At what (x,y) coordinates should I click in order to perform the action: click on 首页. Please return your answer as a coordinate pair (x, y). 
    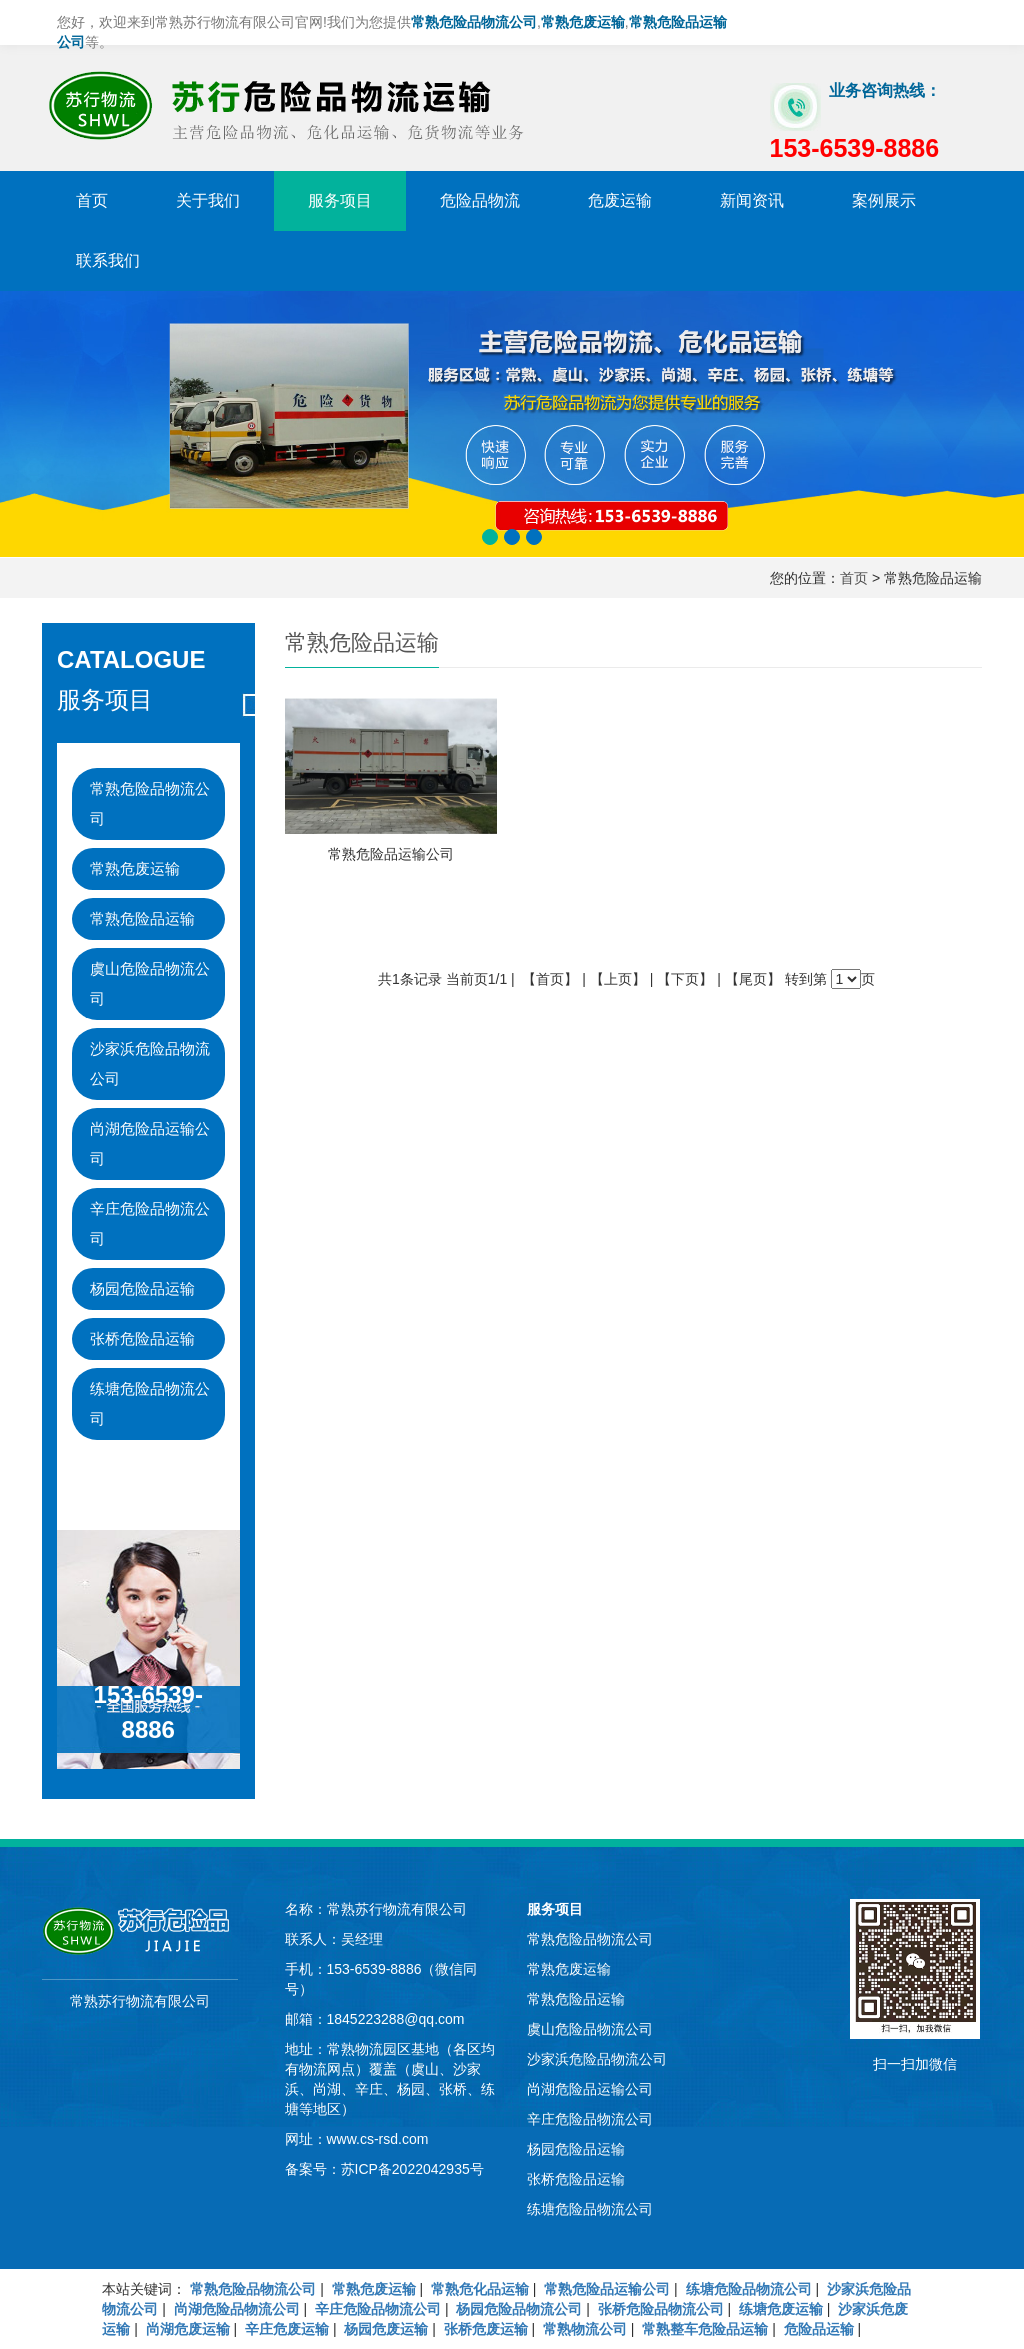
    Looking at the image, I should click on (92, 200).